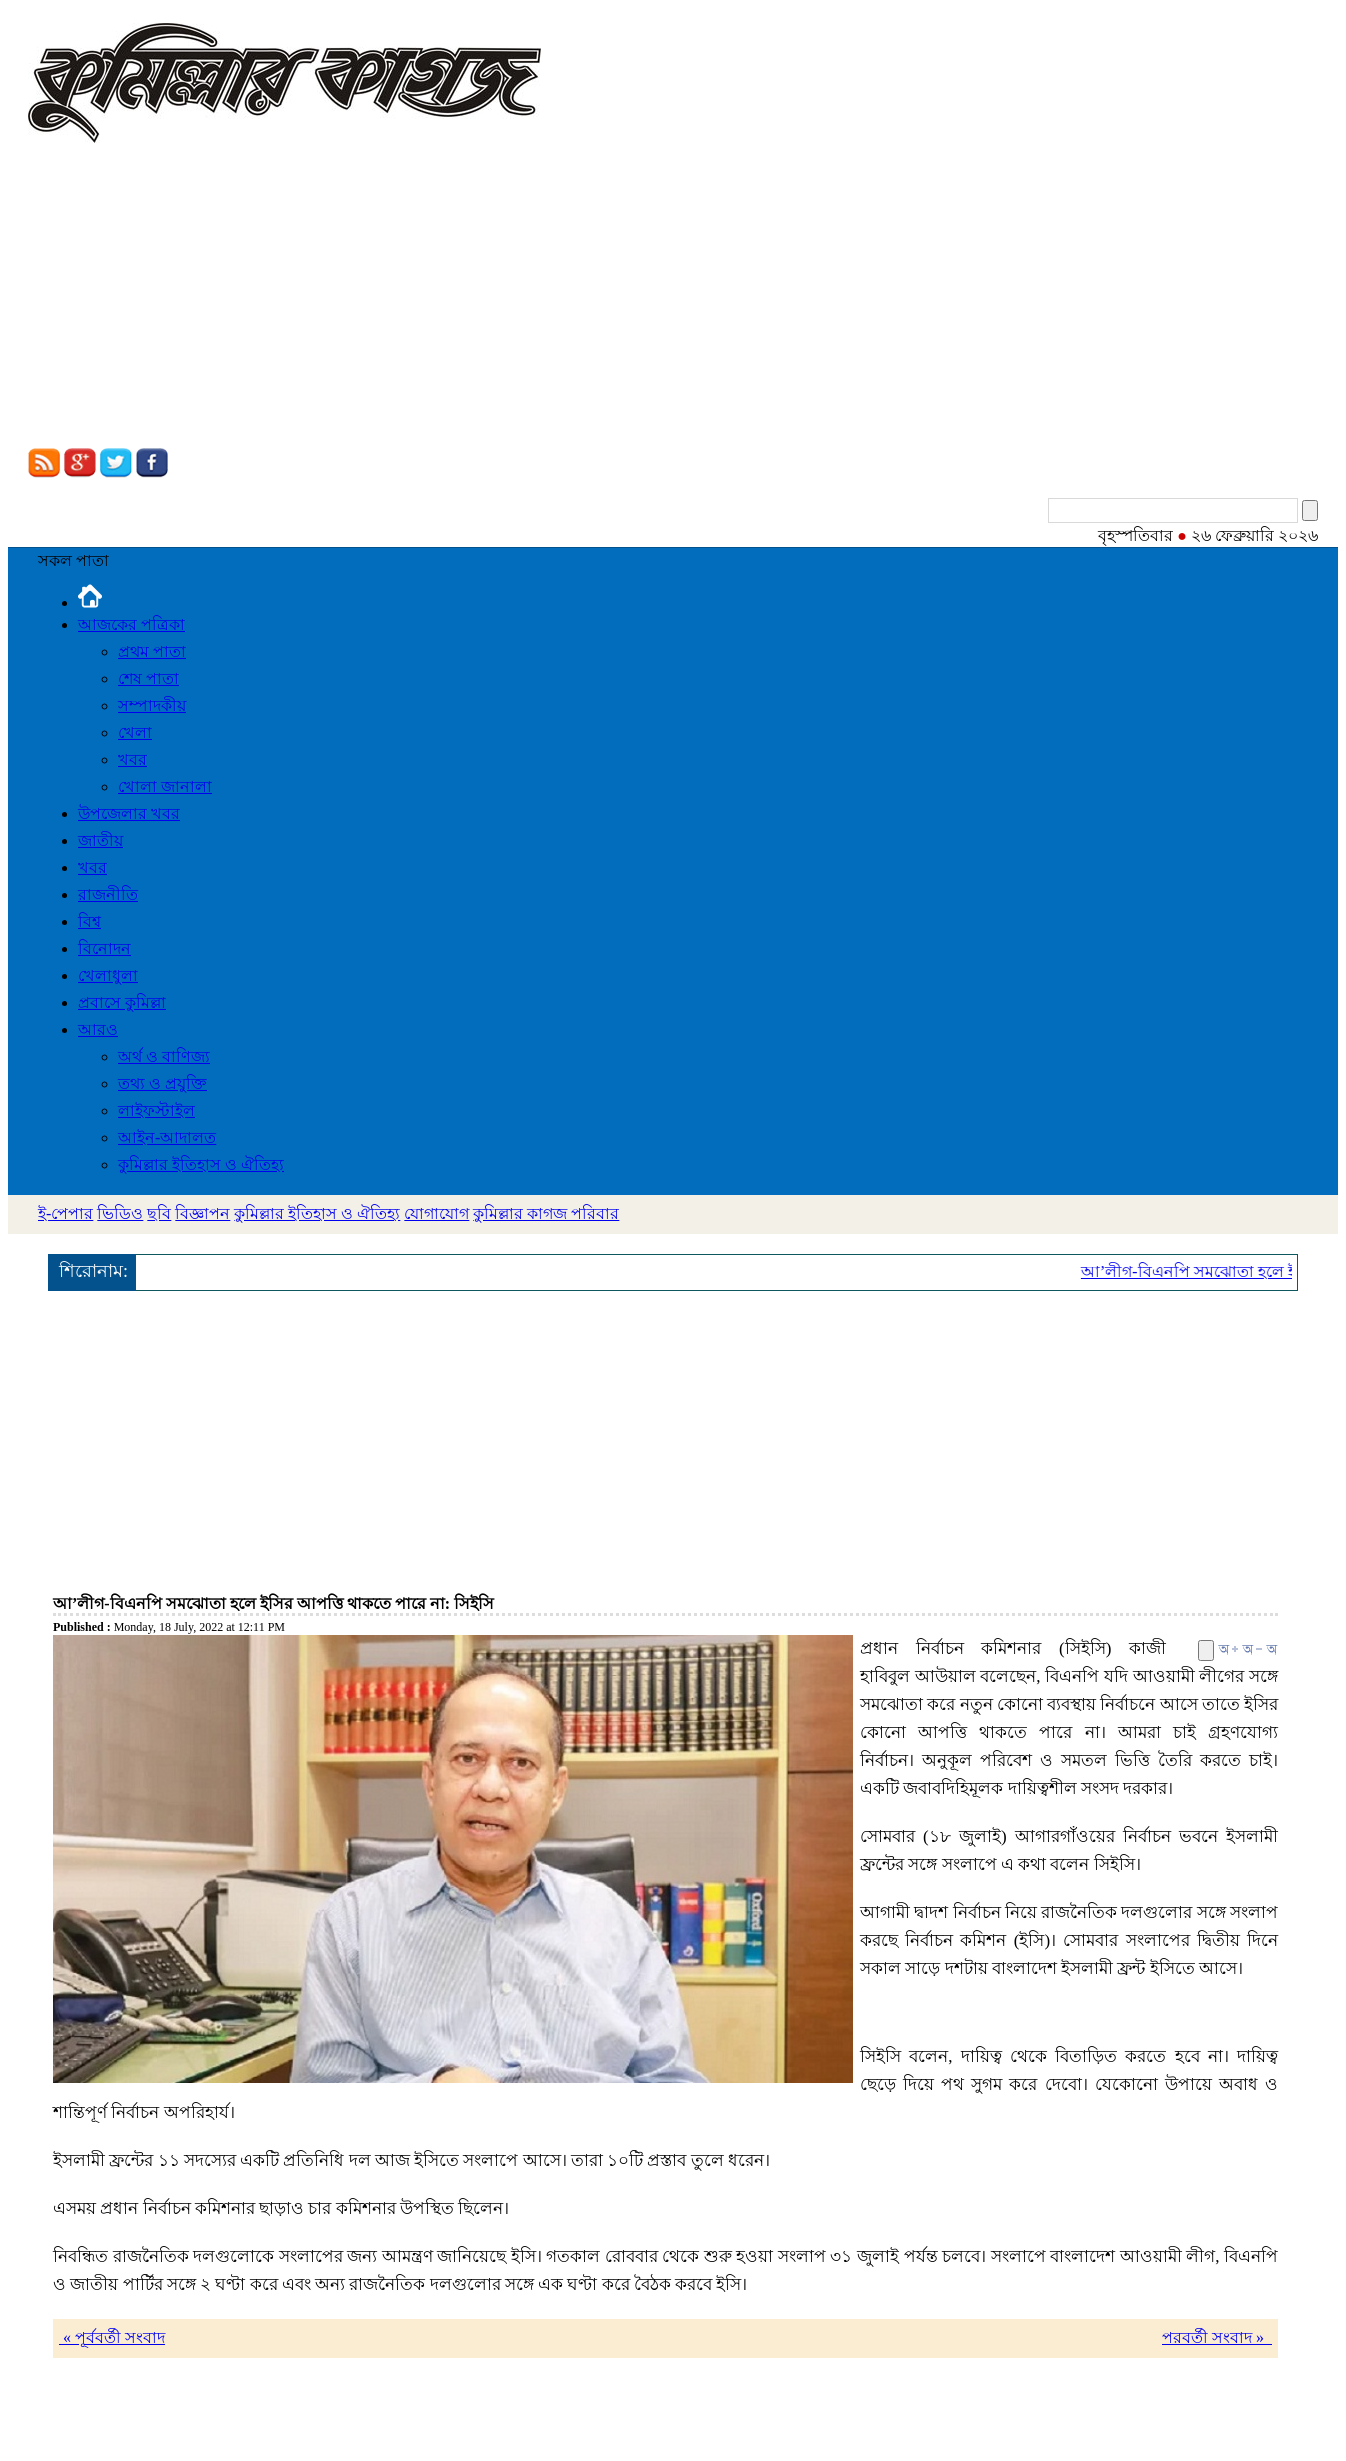 This screenshot has height=2461, width=1346. What do you see at coordinates (120, 1213) in the screenshot?
I see `ভিডিও` at bounding box center [120, 1213].